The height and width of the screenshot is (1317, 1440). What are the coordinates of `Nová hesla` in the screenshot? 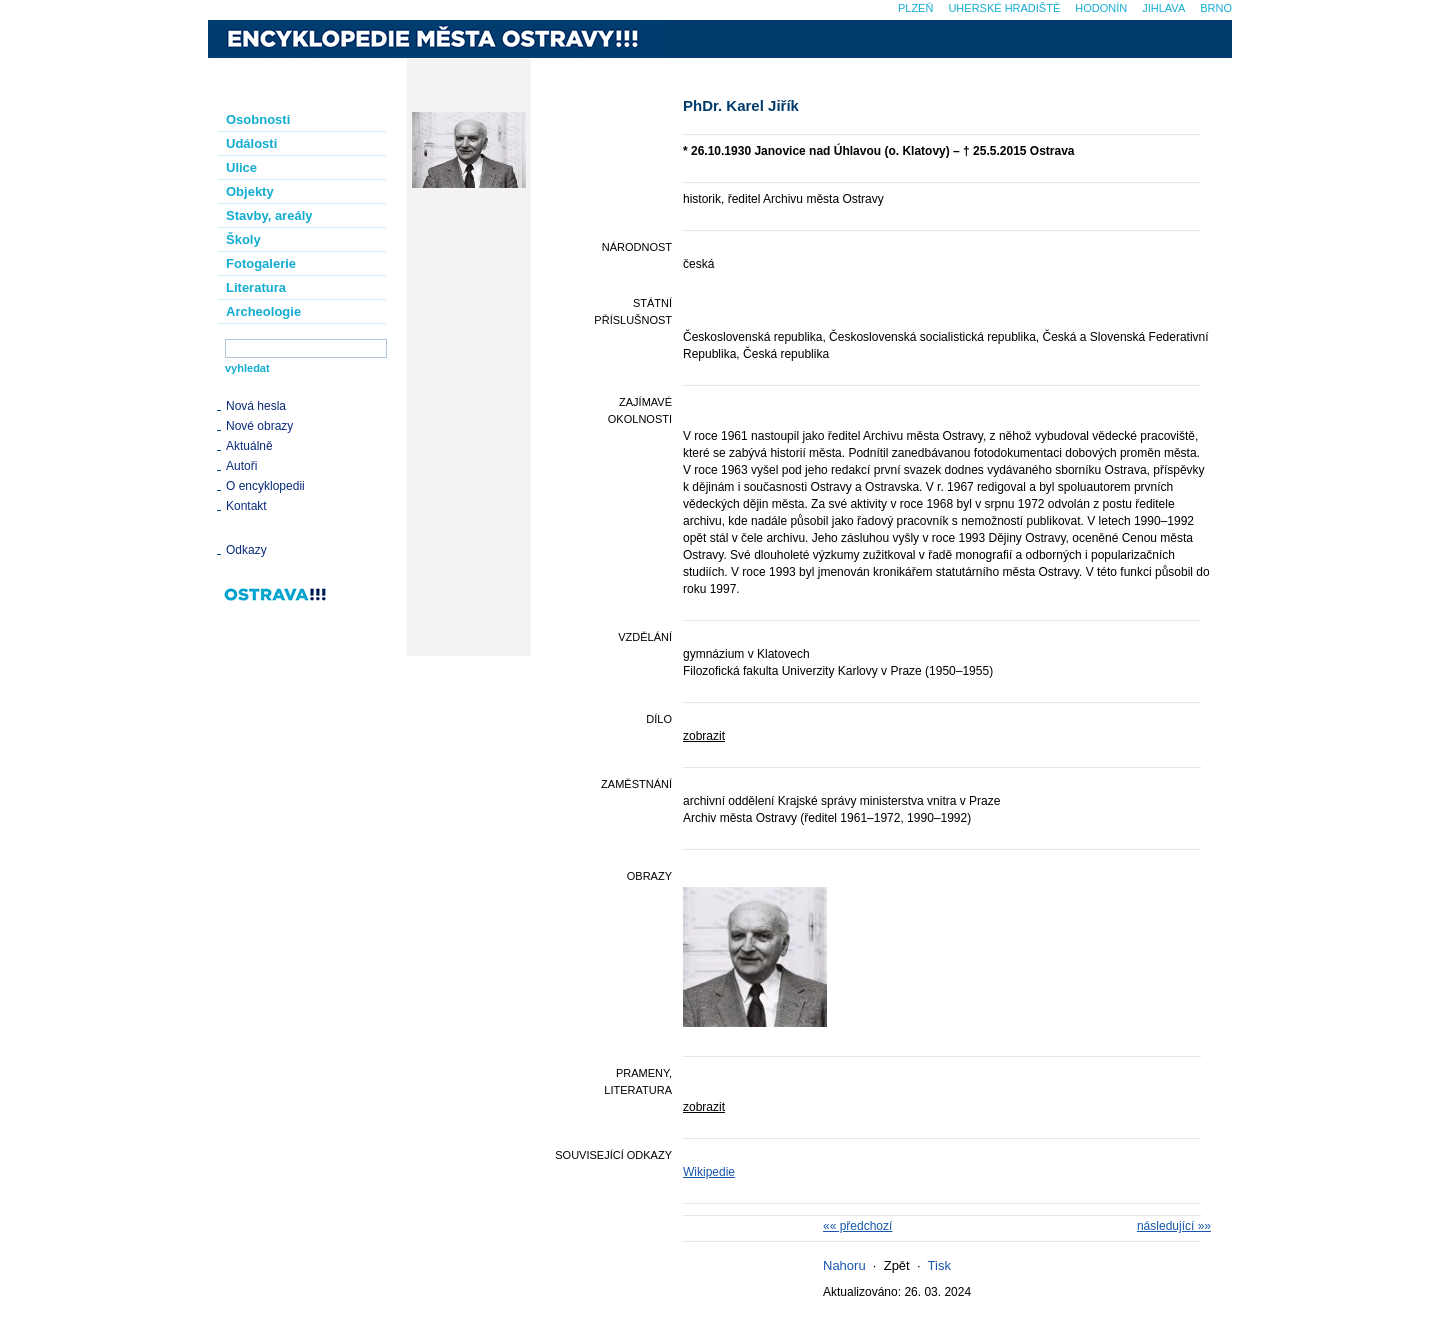 It's located at (256, 406).